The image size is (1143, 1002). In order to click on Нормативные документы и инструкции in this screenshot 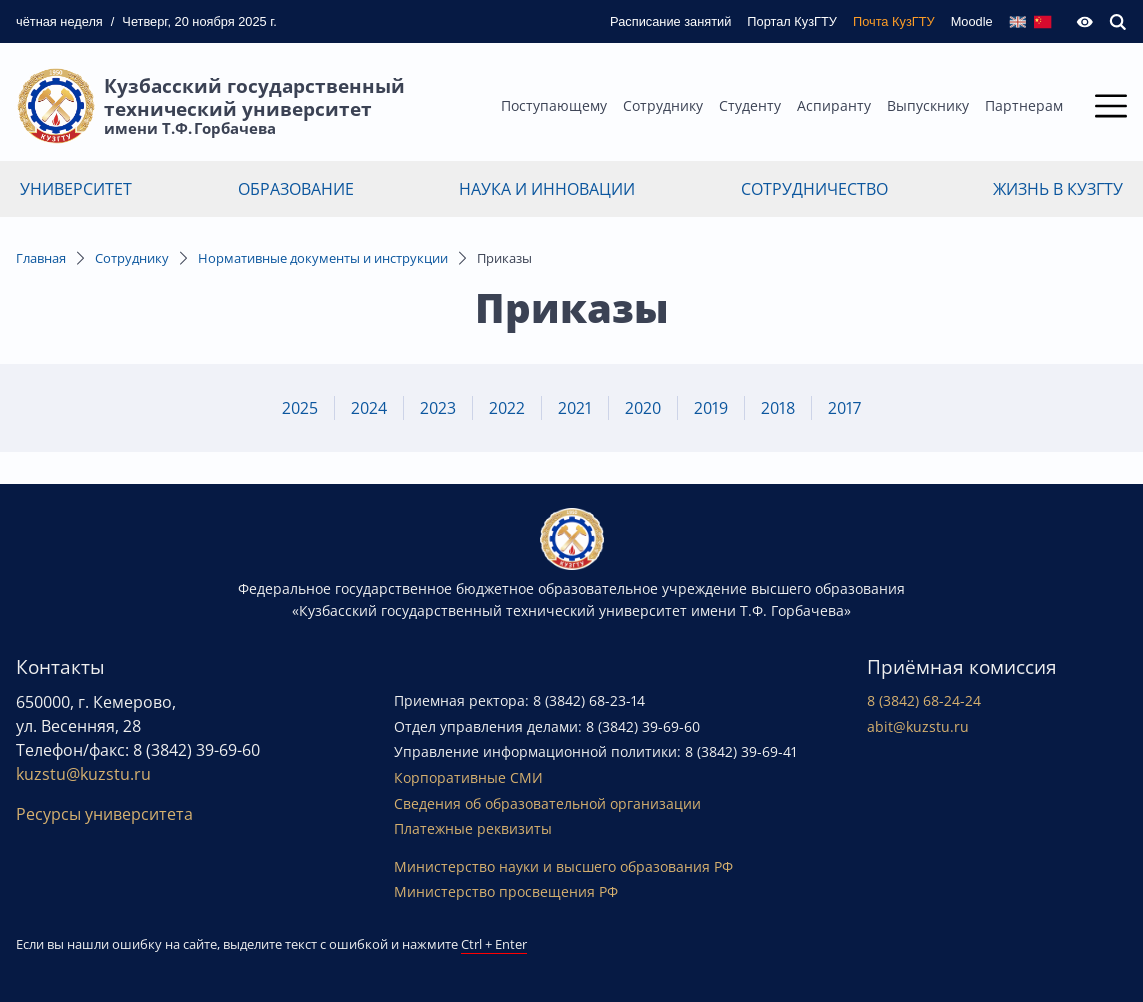, I will do `click(323, 258)`.